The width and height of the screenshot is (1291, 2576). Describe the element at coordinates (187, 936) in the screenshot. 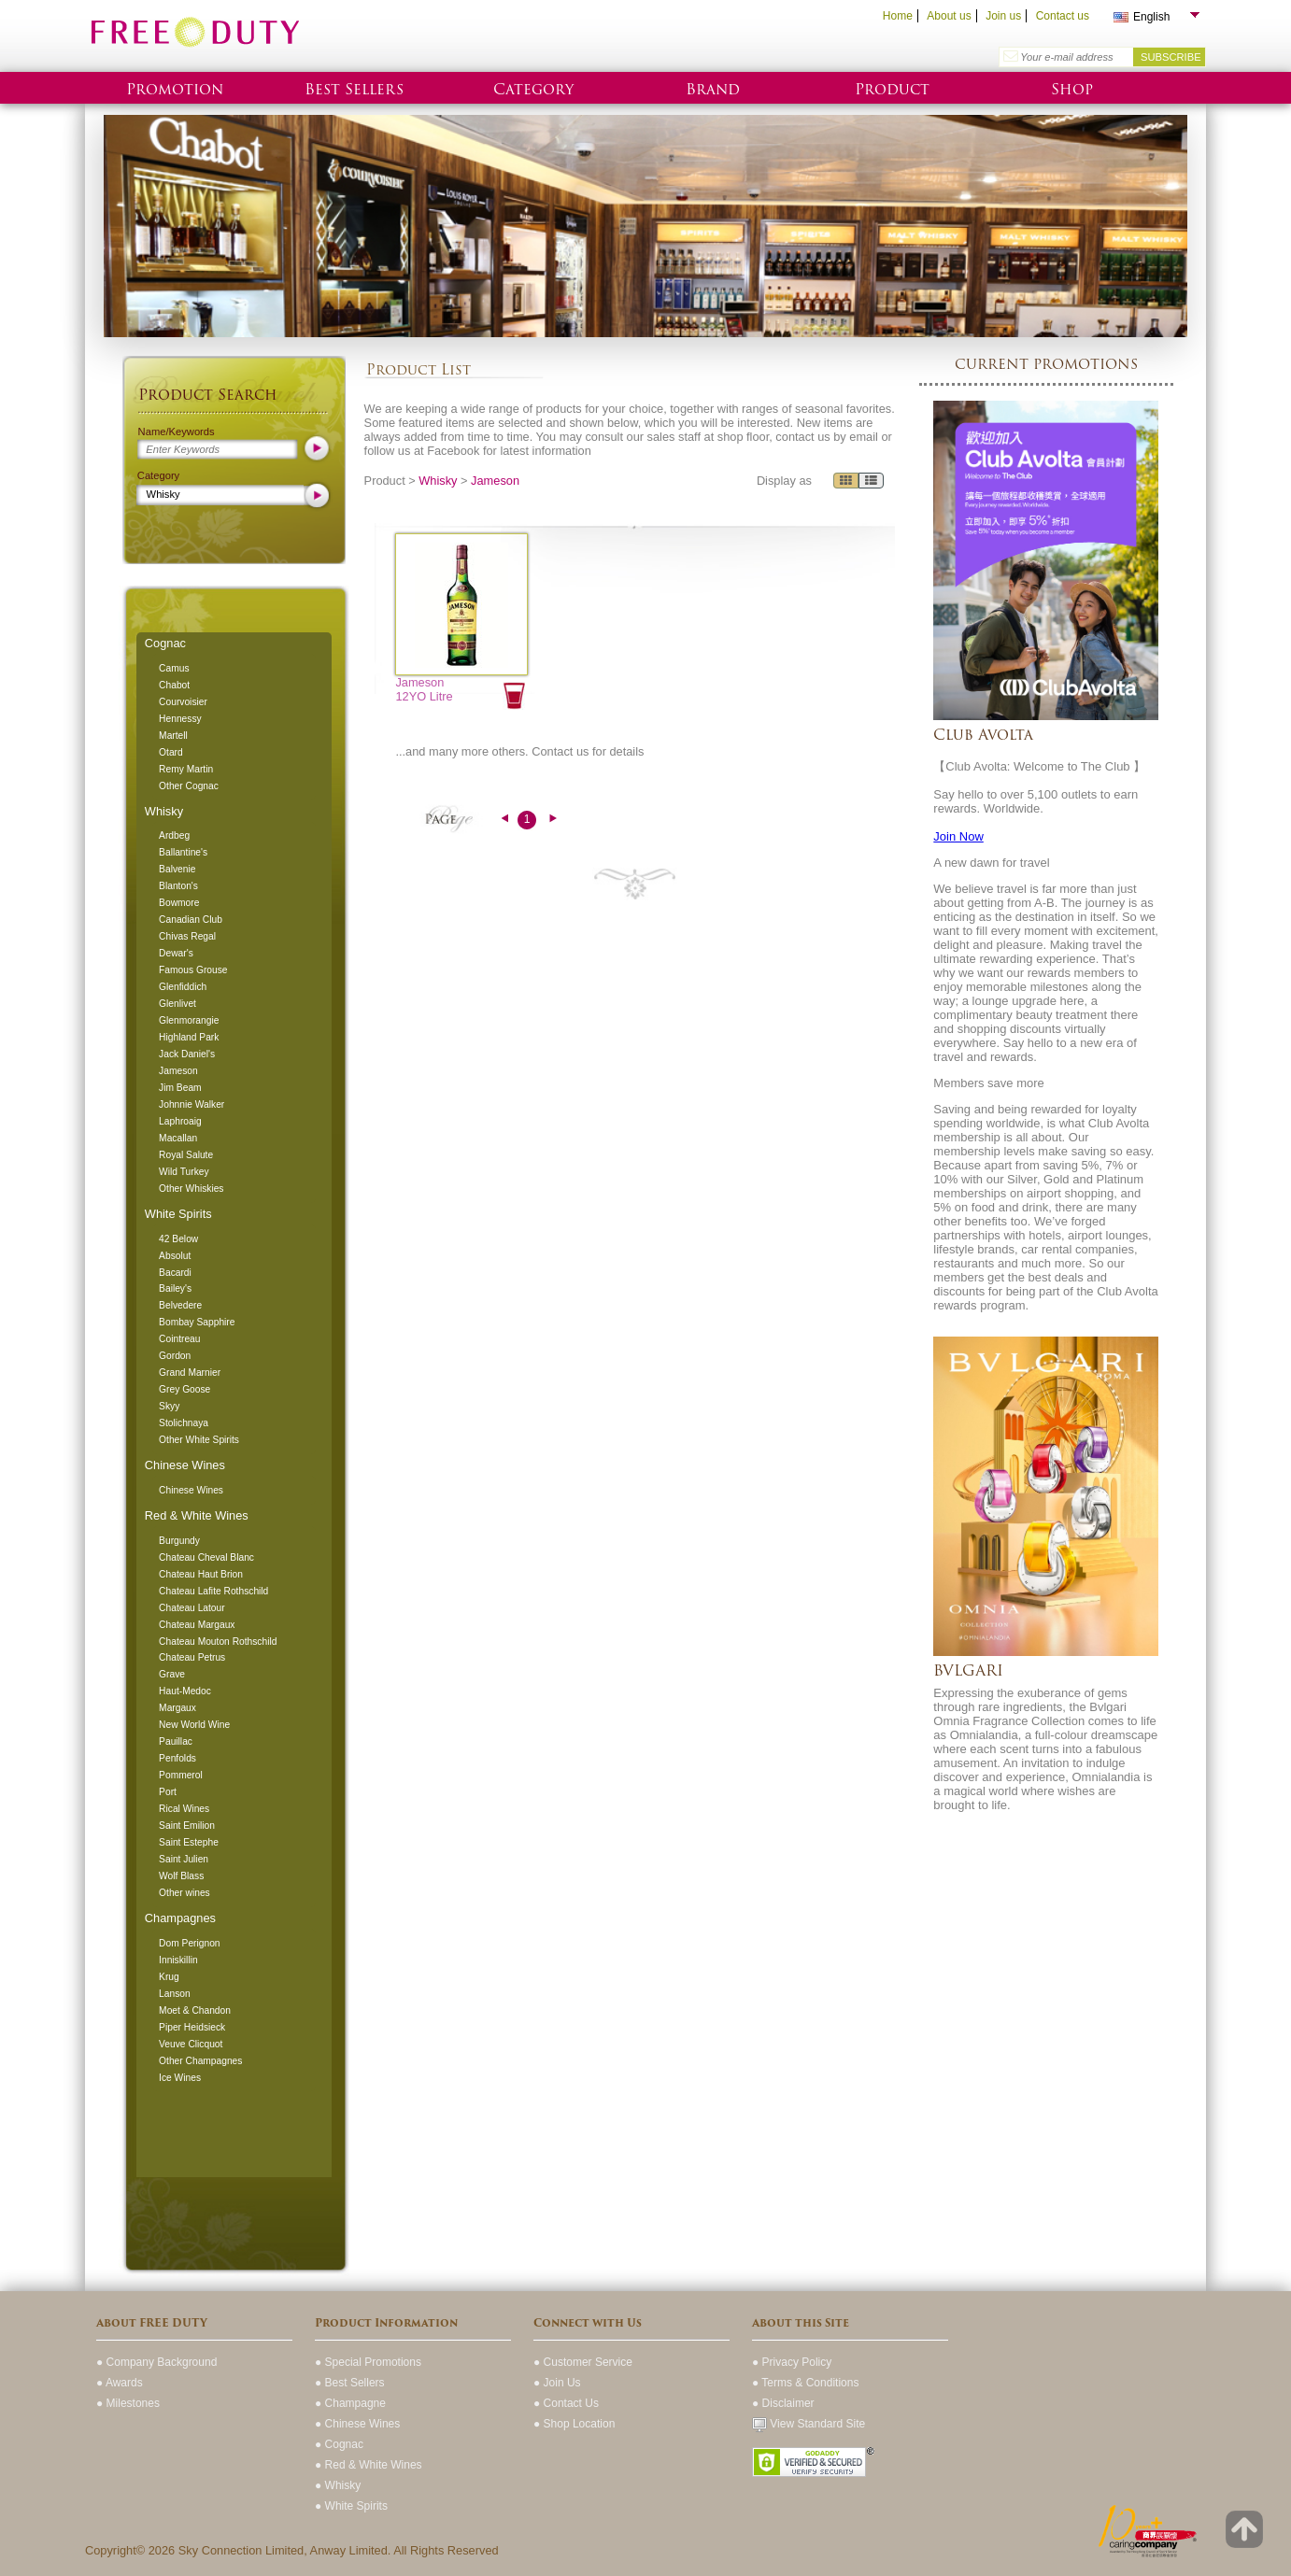

I see `Chivas Regal` at that location.